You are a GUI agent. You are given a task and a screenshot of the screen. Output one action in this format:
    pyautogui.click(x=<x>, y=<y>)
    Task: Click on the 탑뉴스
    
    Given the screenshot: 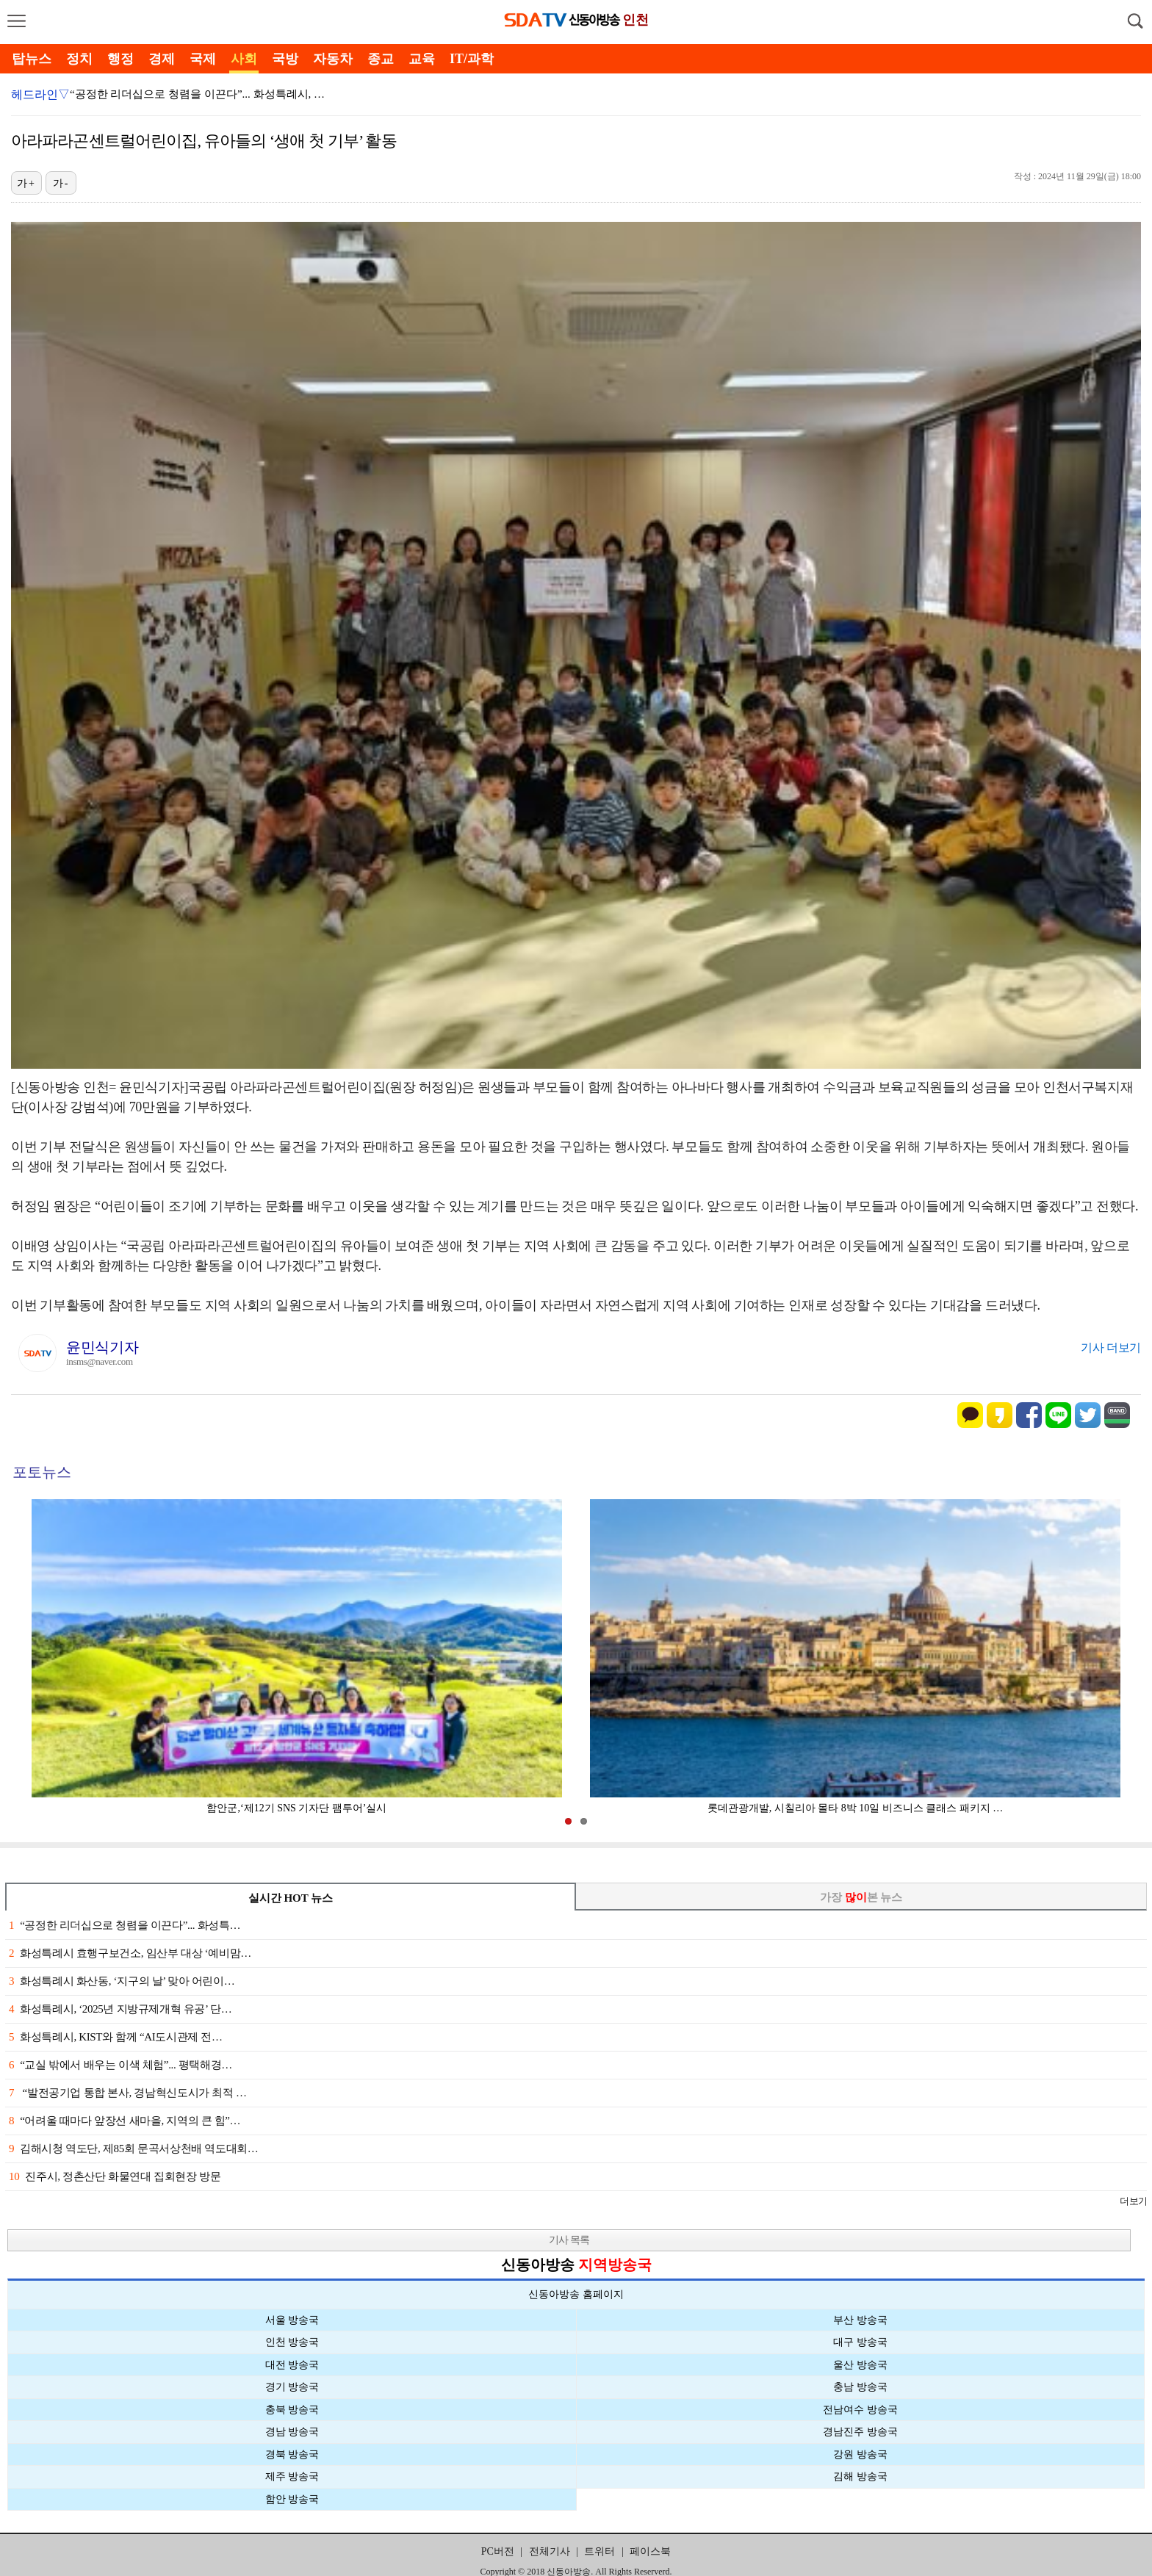 What is the action you would take?
    pyautogui.click(x=31, y=58)
    